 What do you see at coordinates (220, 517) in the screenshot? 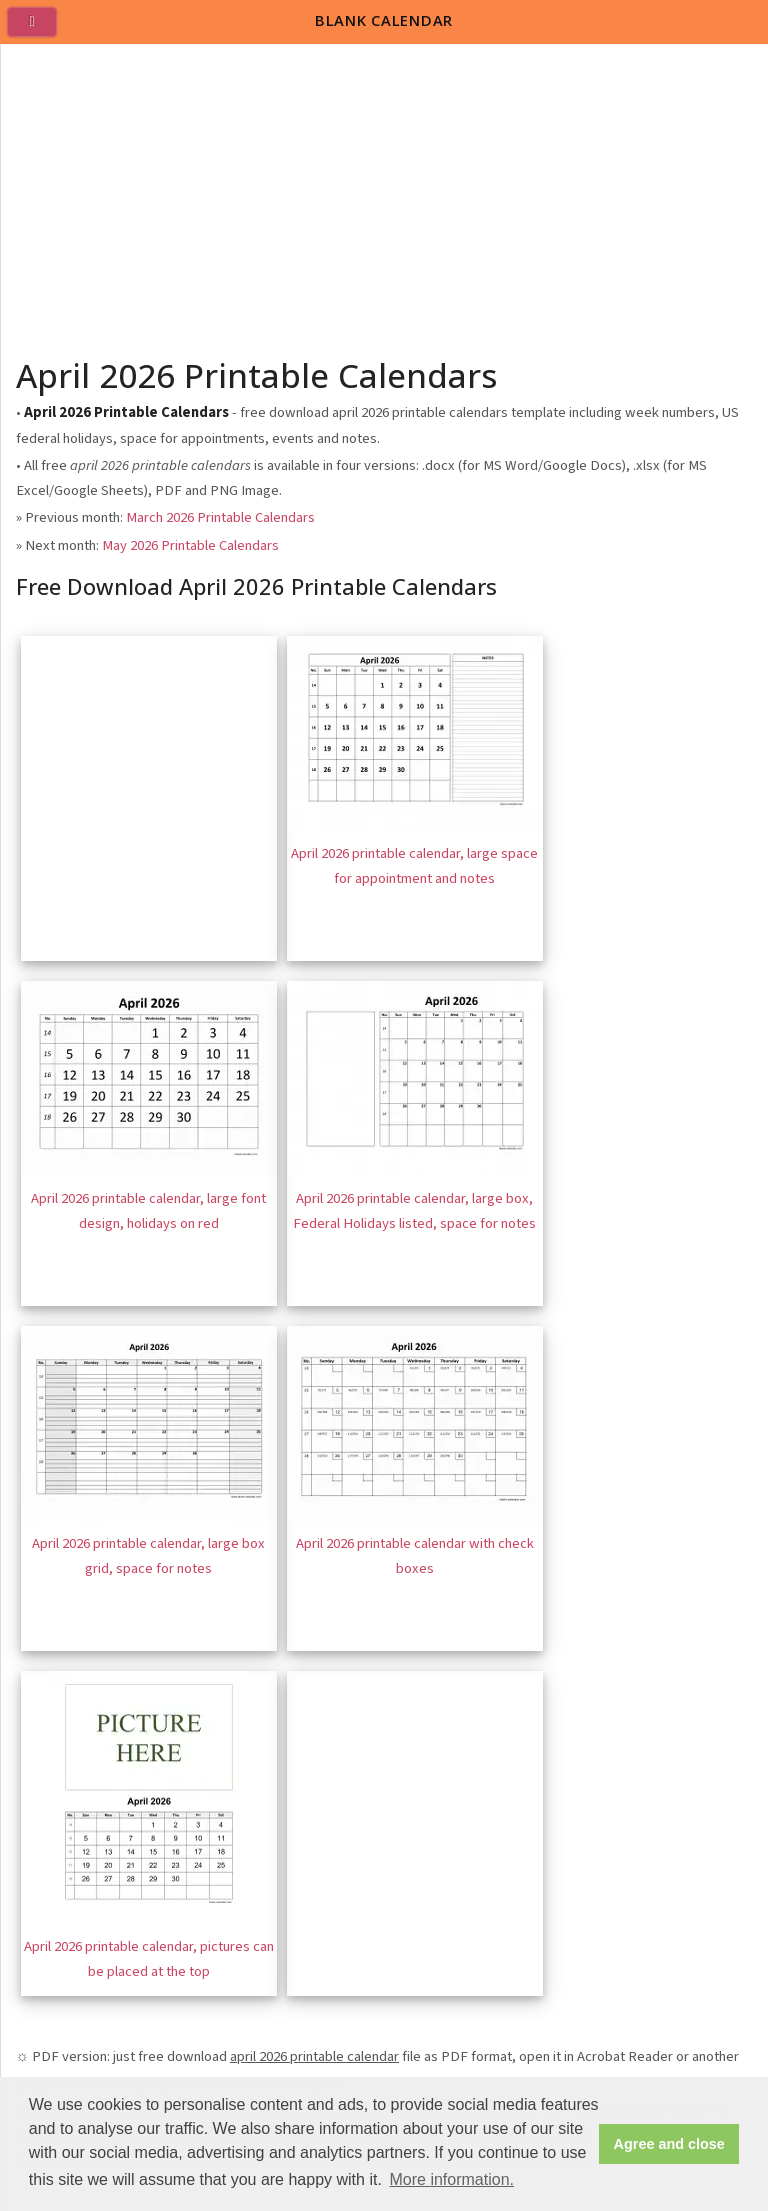
I see `March 2026 Printable Calendars` at bounding box center [220, 517].